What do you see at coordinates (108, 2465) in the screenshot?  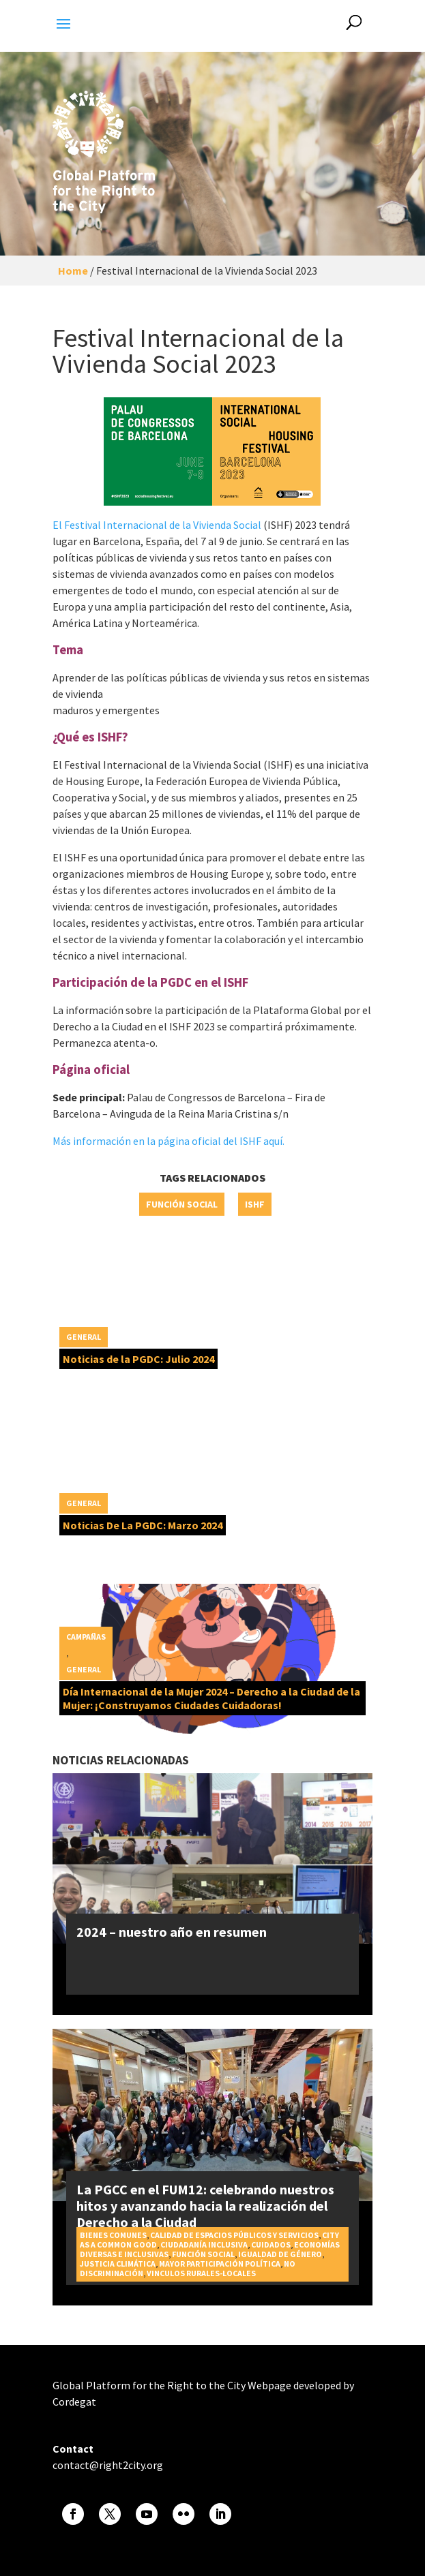 I see `contact@right2city.org` at bounding box center [108, 2465].